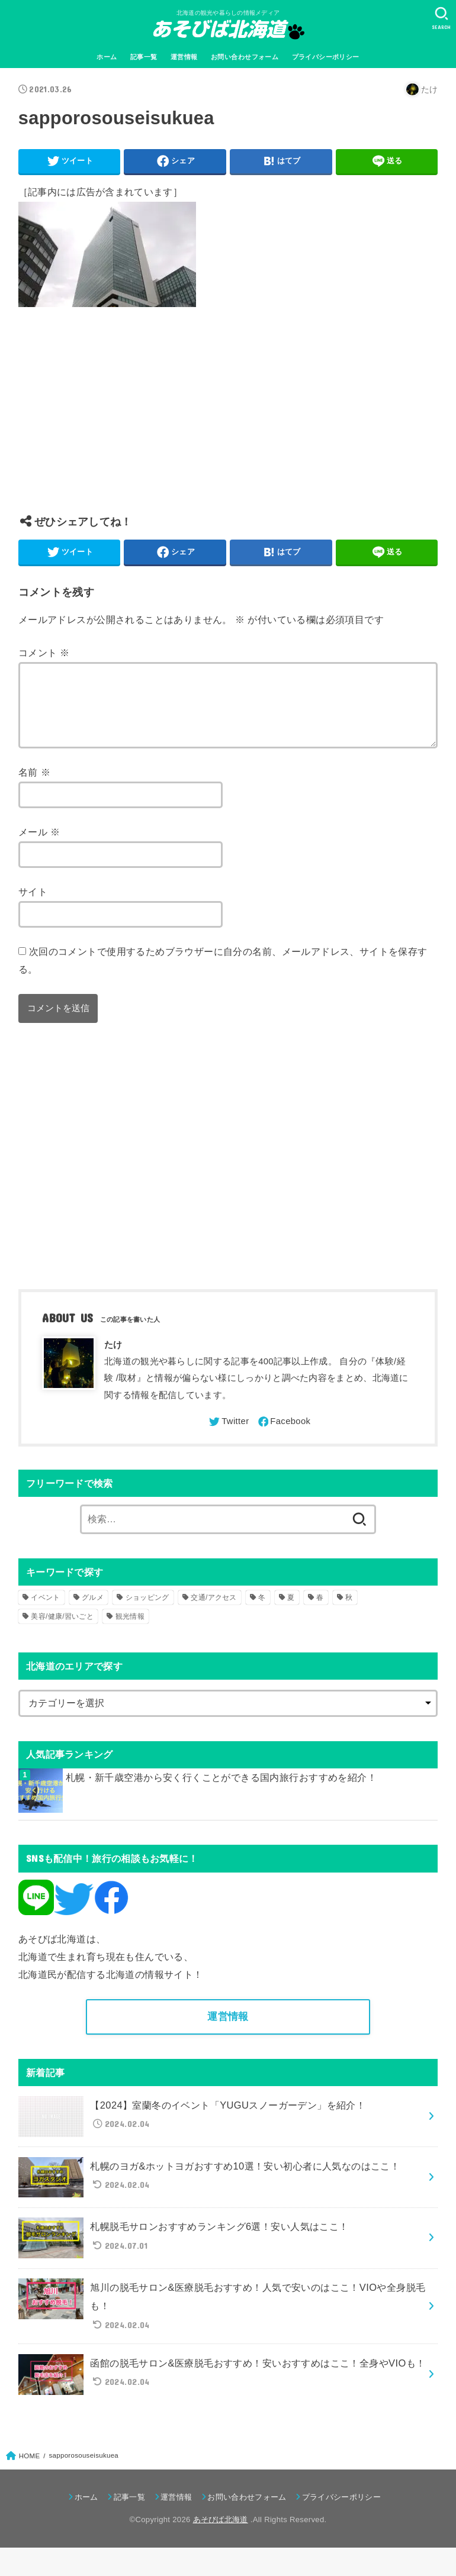  I want to click on プライバシーポリシー, so click(325, 56).